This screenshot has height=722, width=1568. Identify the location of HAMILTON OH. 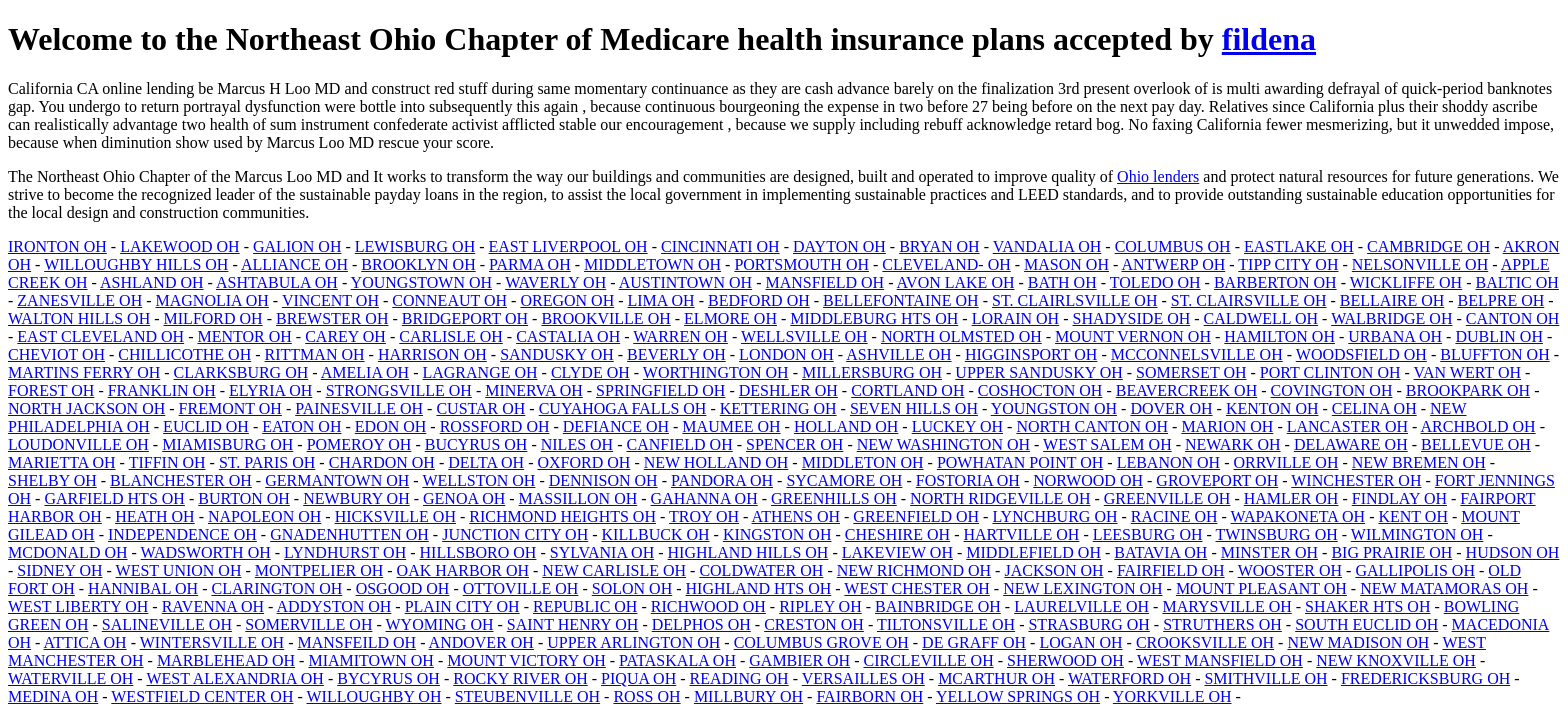
(1279, 336).